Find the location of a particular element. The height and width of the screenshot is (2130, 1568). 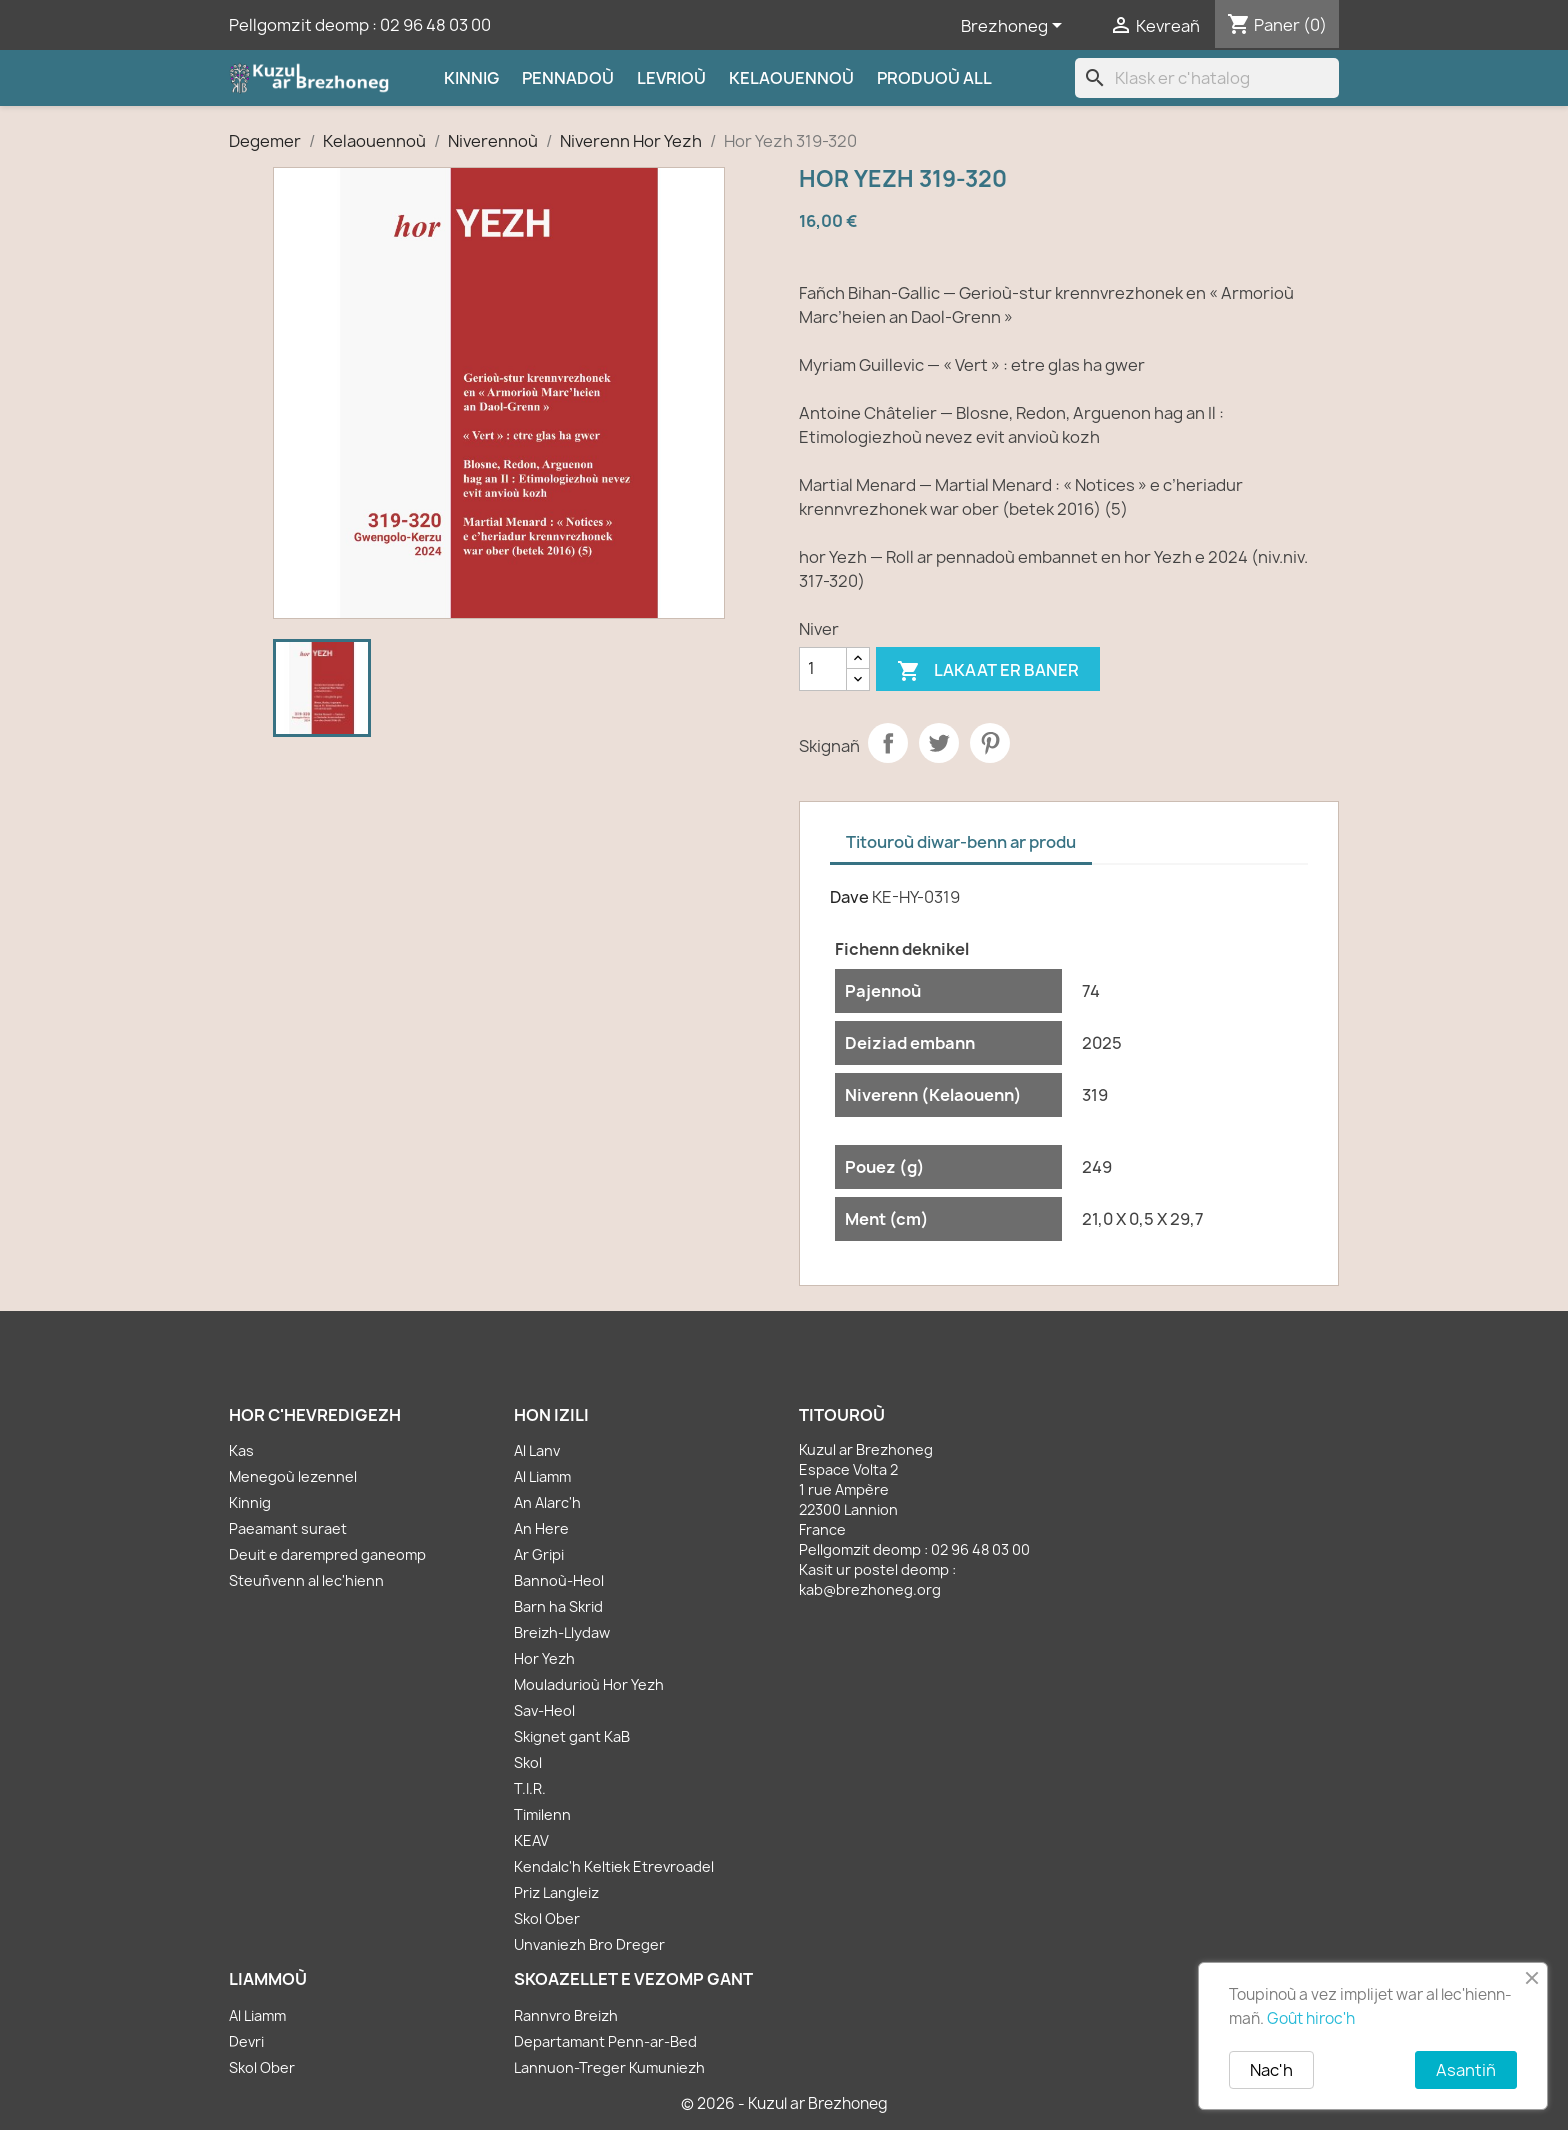

Tweet is located at coordinates (939, 743).